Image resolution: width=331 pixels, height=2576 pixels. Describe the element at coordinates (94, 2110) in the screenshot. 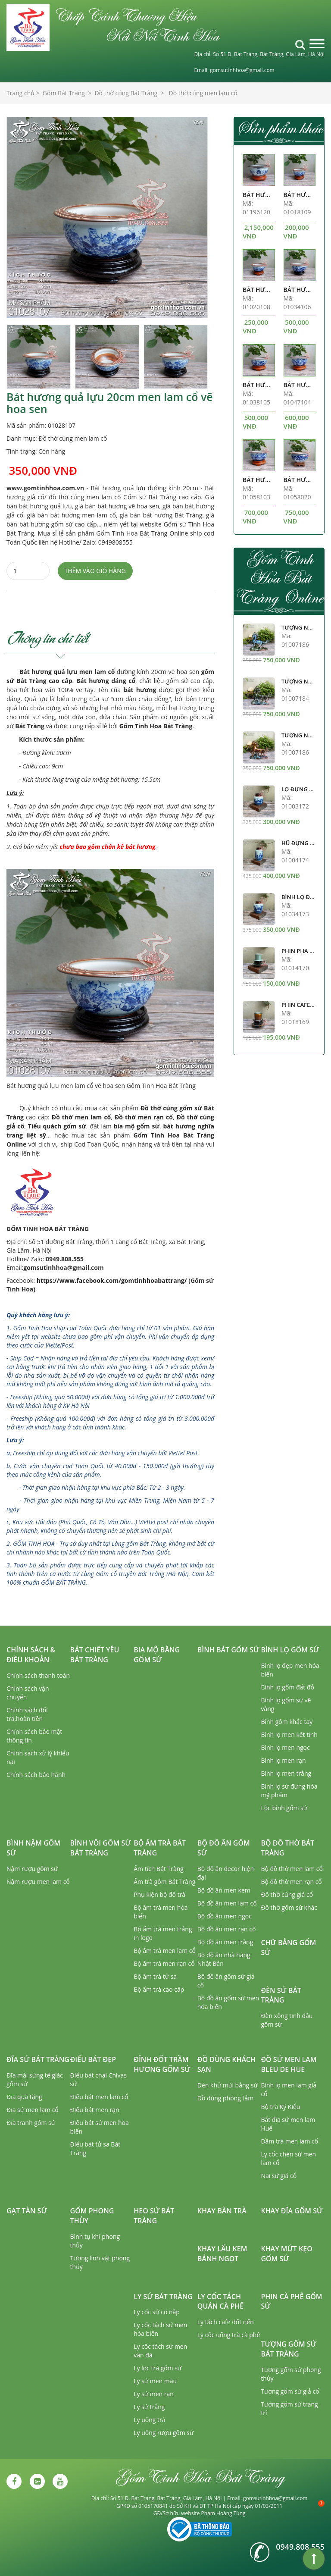

I see `Điếu bát men rạn` at that location.